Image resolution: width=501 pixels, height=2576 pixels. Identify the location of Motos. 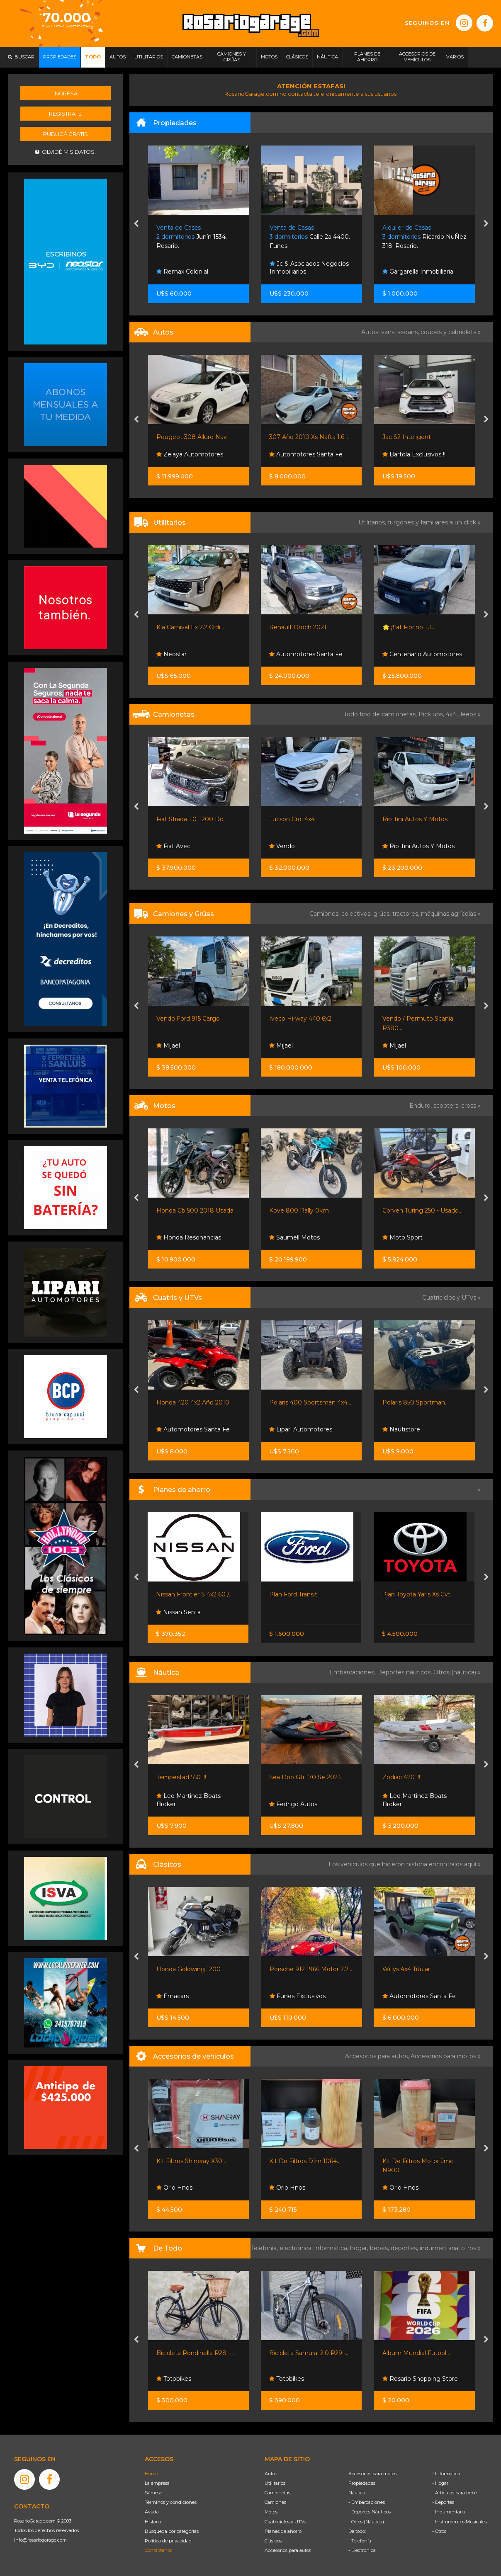
(271, 2512).